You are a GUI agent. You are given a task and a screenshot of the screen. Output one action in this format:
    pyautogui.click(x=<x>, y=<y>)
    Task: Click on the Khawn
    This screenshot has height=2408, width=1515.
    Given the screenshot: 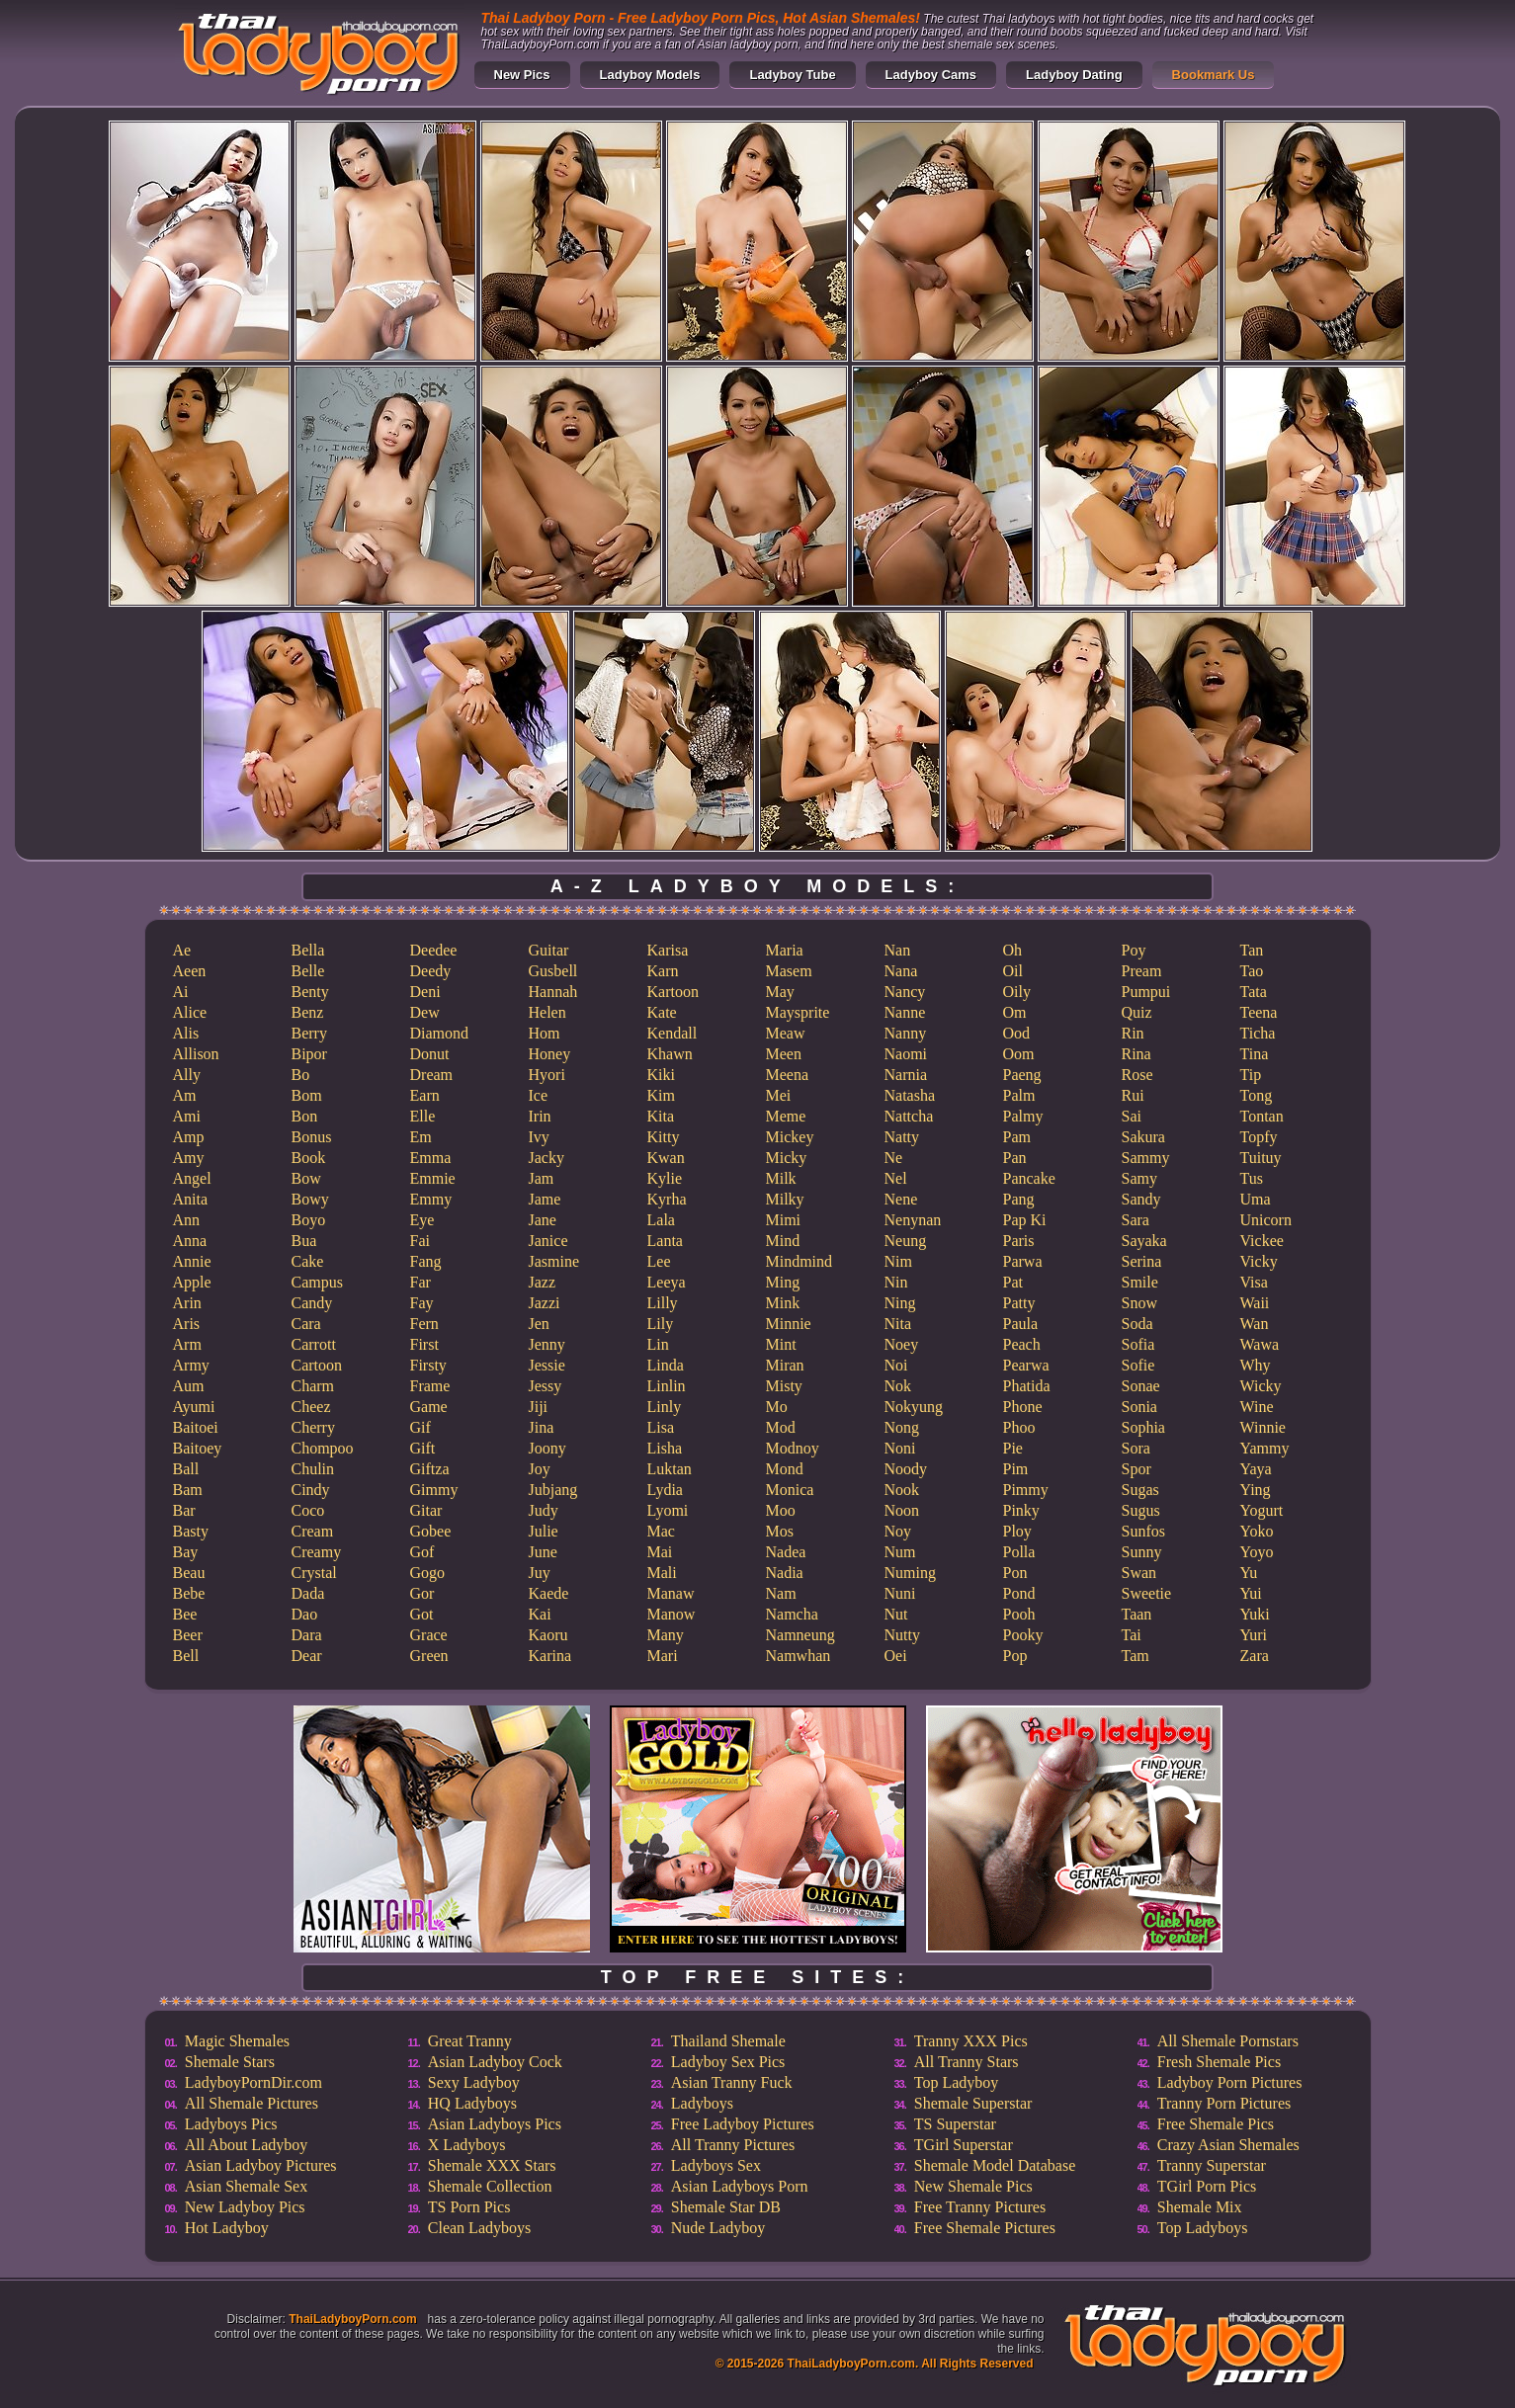 What is the action you would take?
    pyautogui.click(x=670, y=1053)
    